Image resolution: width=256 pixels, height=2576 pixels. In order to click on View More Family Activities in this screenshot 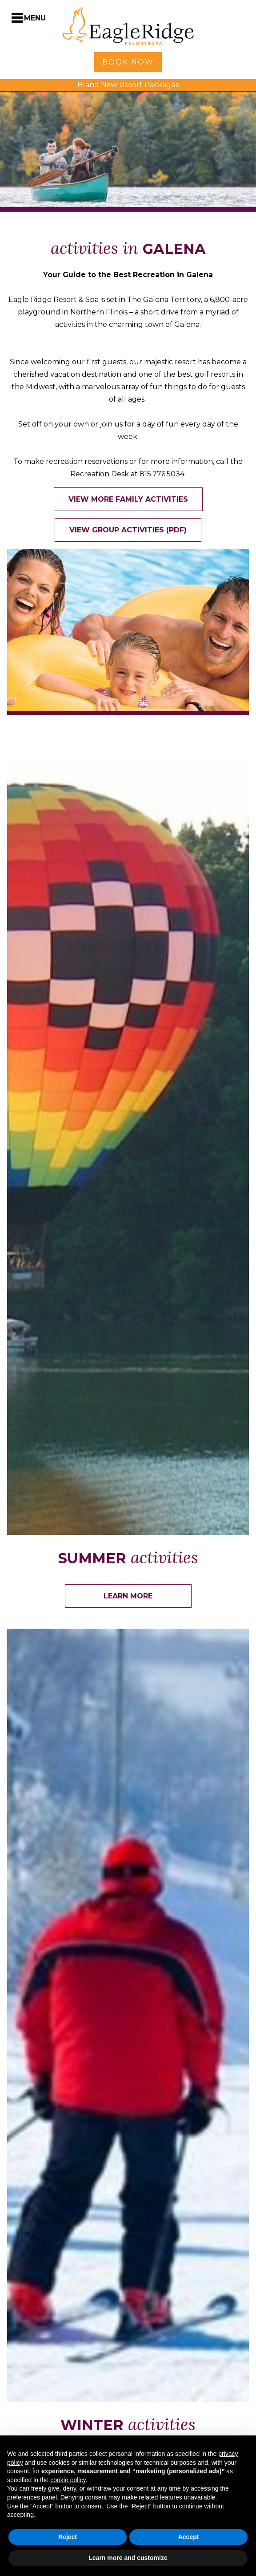, I will do `click(128, 499)`.